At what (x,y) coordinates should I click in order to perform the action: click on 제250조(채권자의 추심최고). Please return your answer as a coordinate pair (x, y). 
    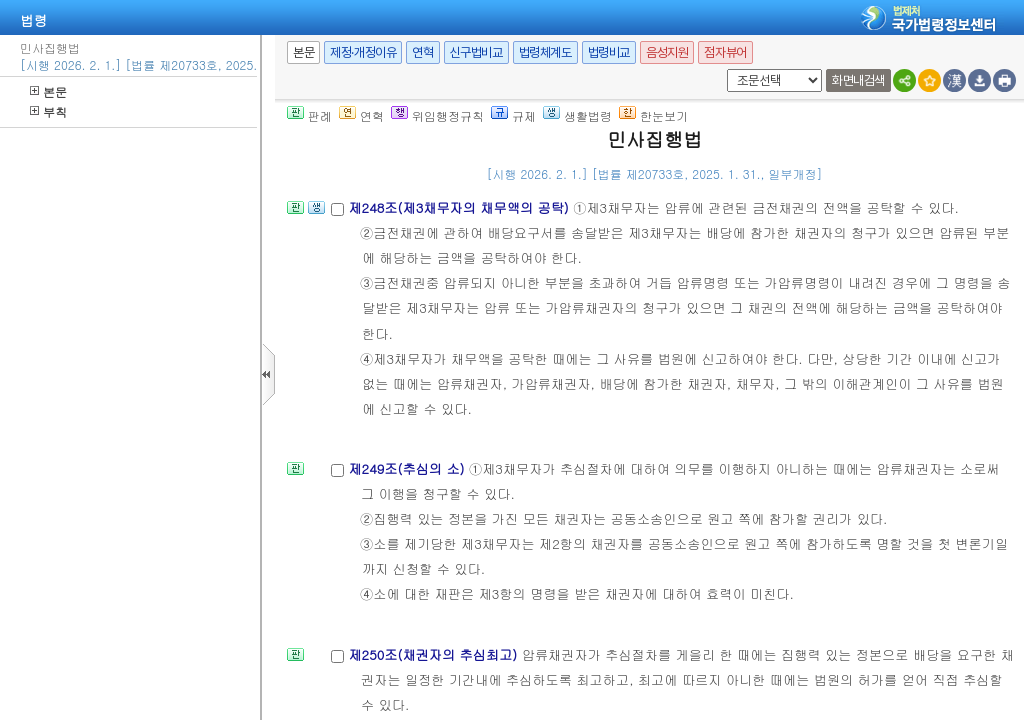
    Looking at the image, I should click on (434, 654).